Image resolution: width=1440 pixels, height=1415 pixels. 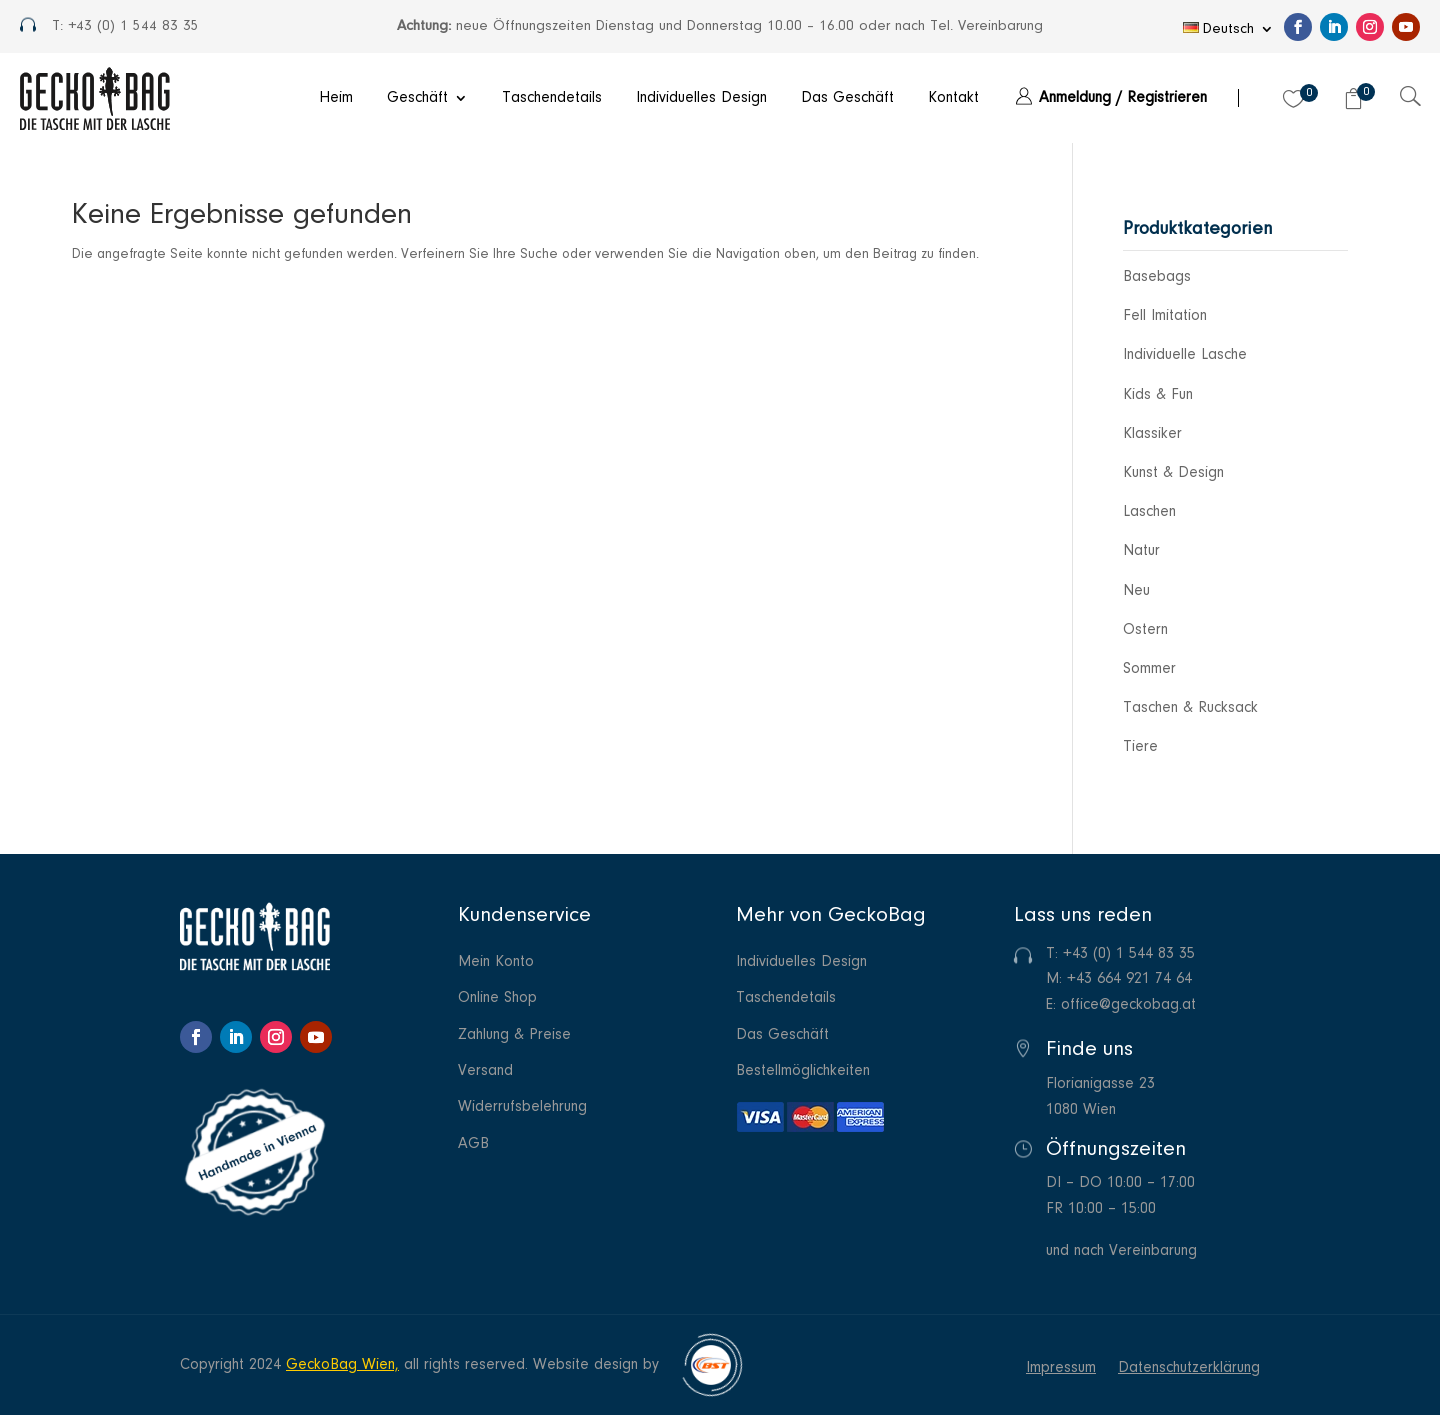 What do you see at coordinates (514, 1035) in the screenshot?
I see `Zahlung & Preise` at bounding box center [514, 1035].